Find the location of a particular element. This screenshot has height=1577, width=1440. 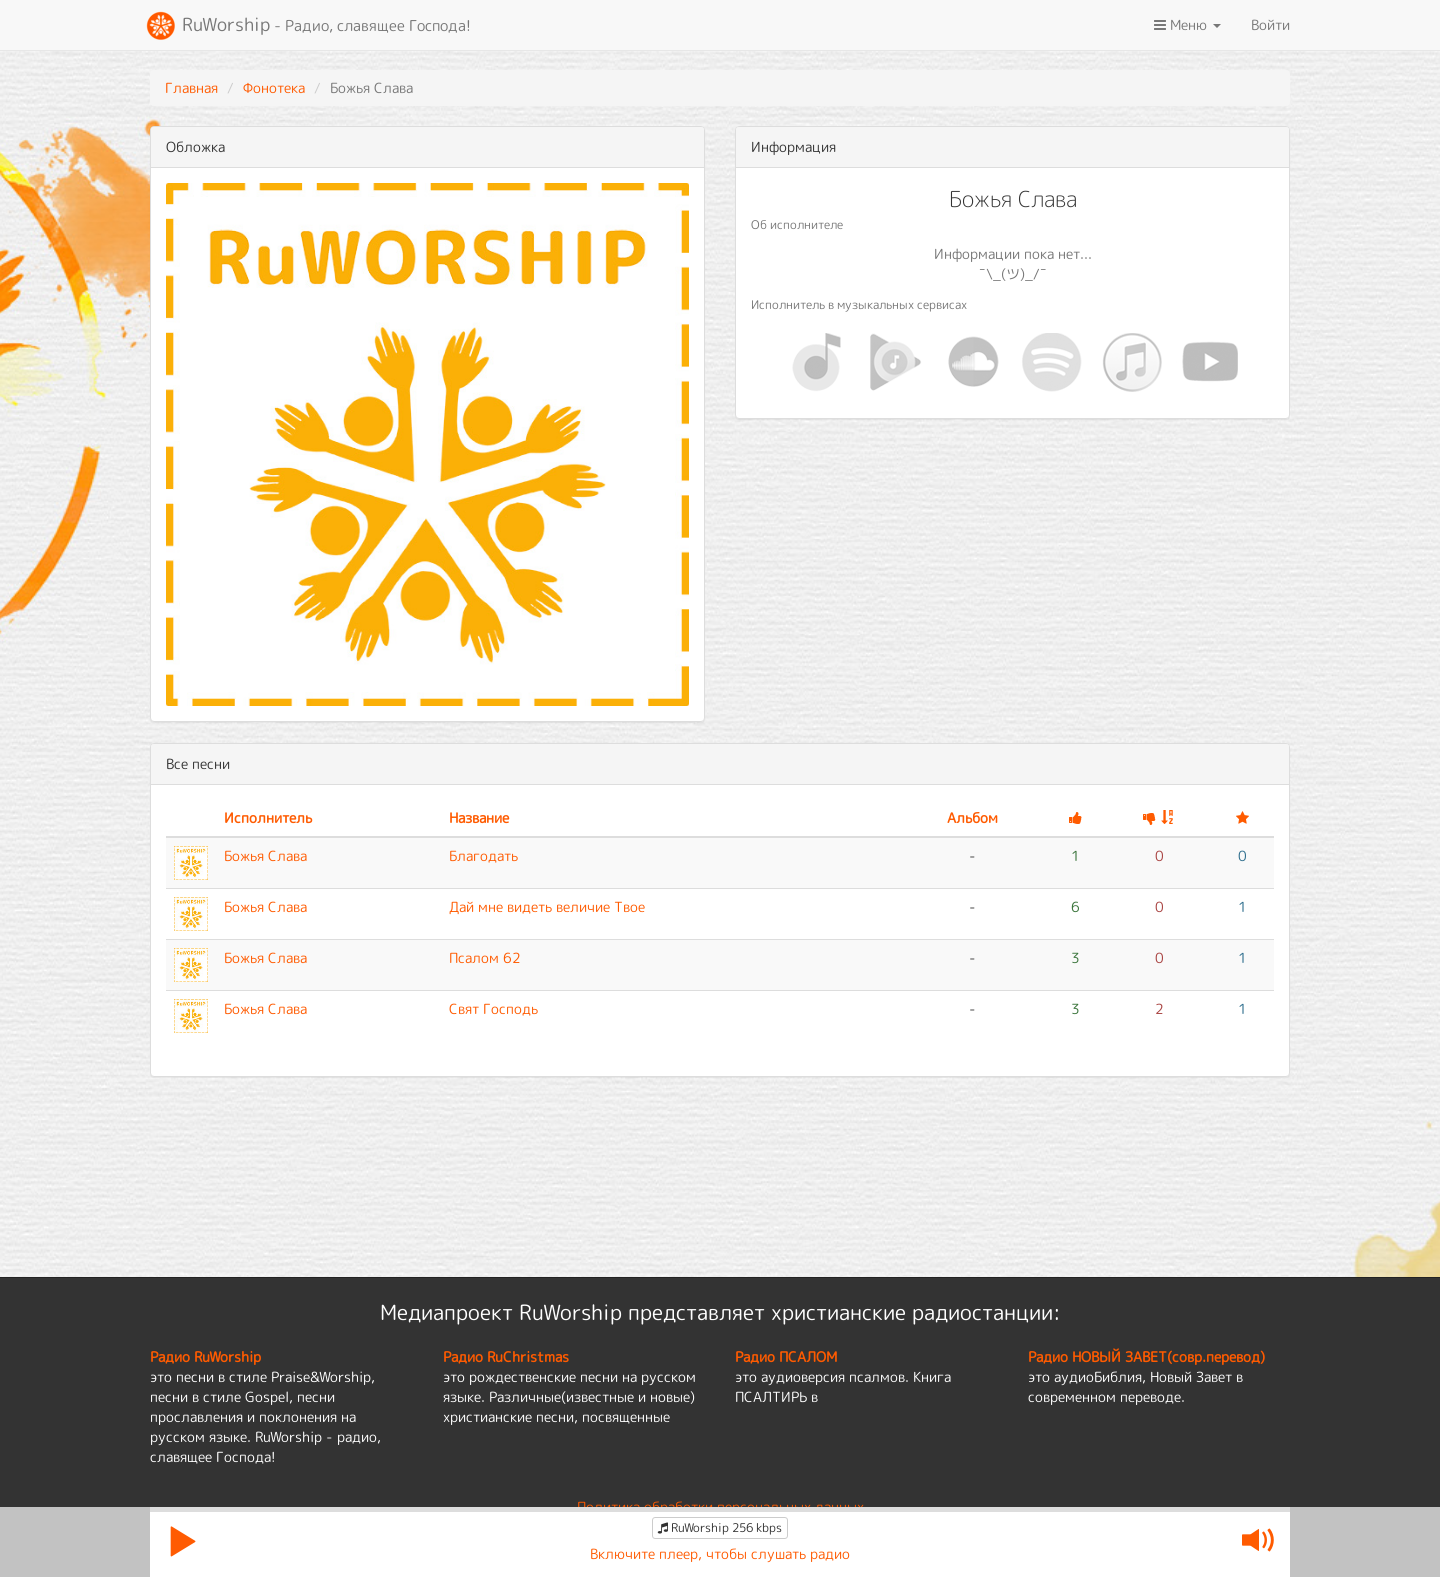

Радио ПСАЛОМ is located at coordinates (786, 1356).